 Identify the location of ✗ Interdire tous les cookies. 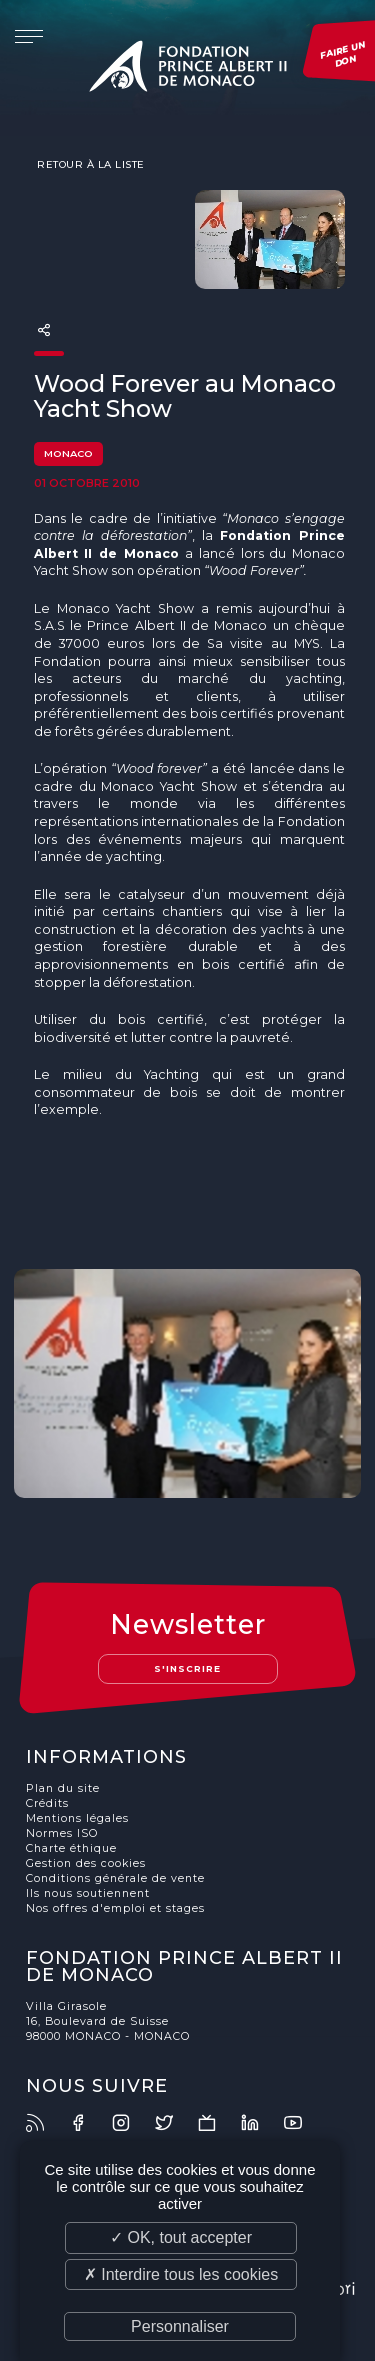
(181, 2274).